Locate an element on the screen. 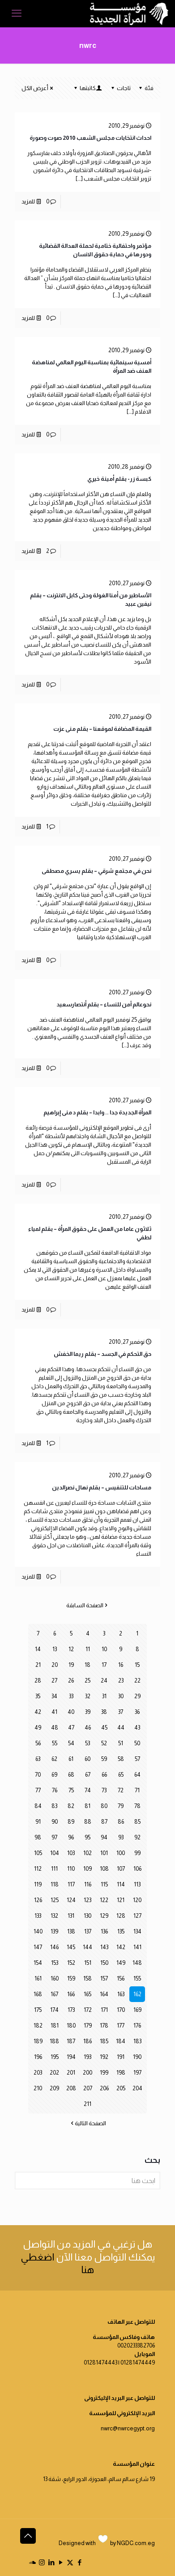 Image resolution: width=175 pixels, height=2576 pixels. 108 is located at coordinates (104, 1868).